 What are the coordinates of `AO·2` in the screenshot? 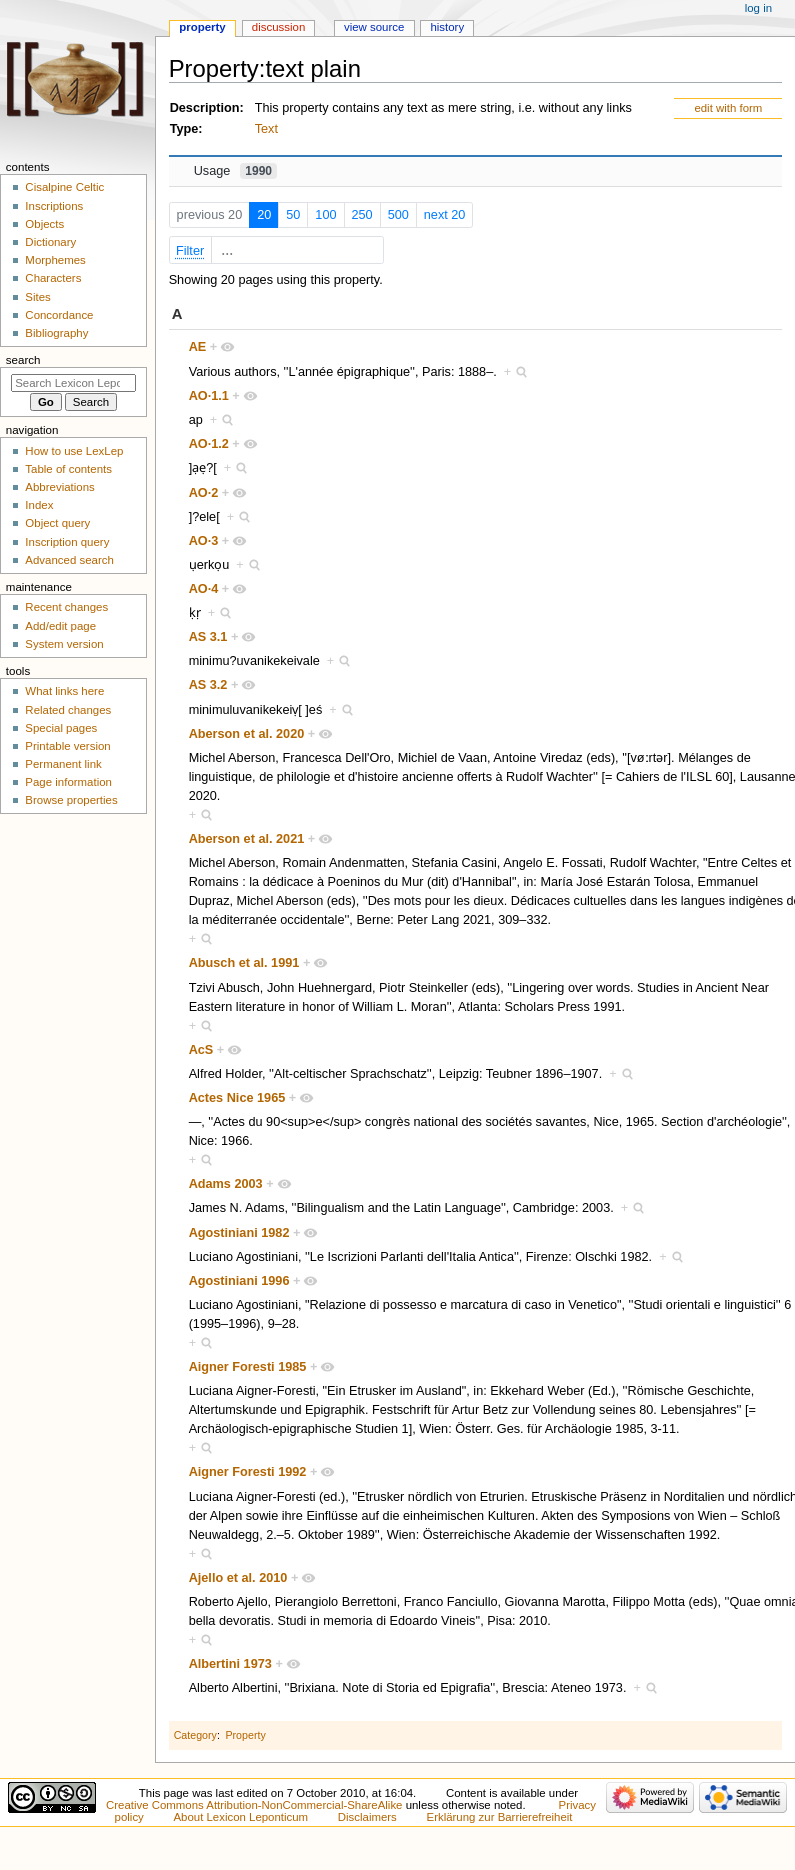 It's located at (204, 493).